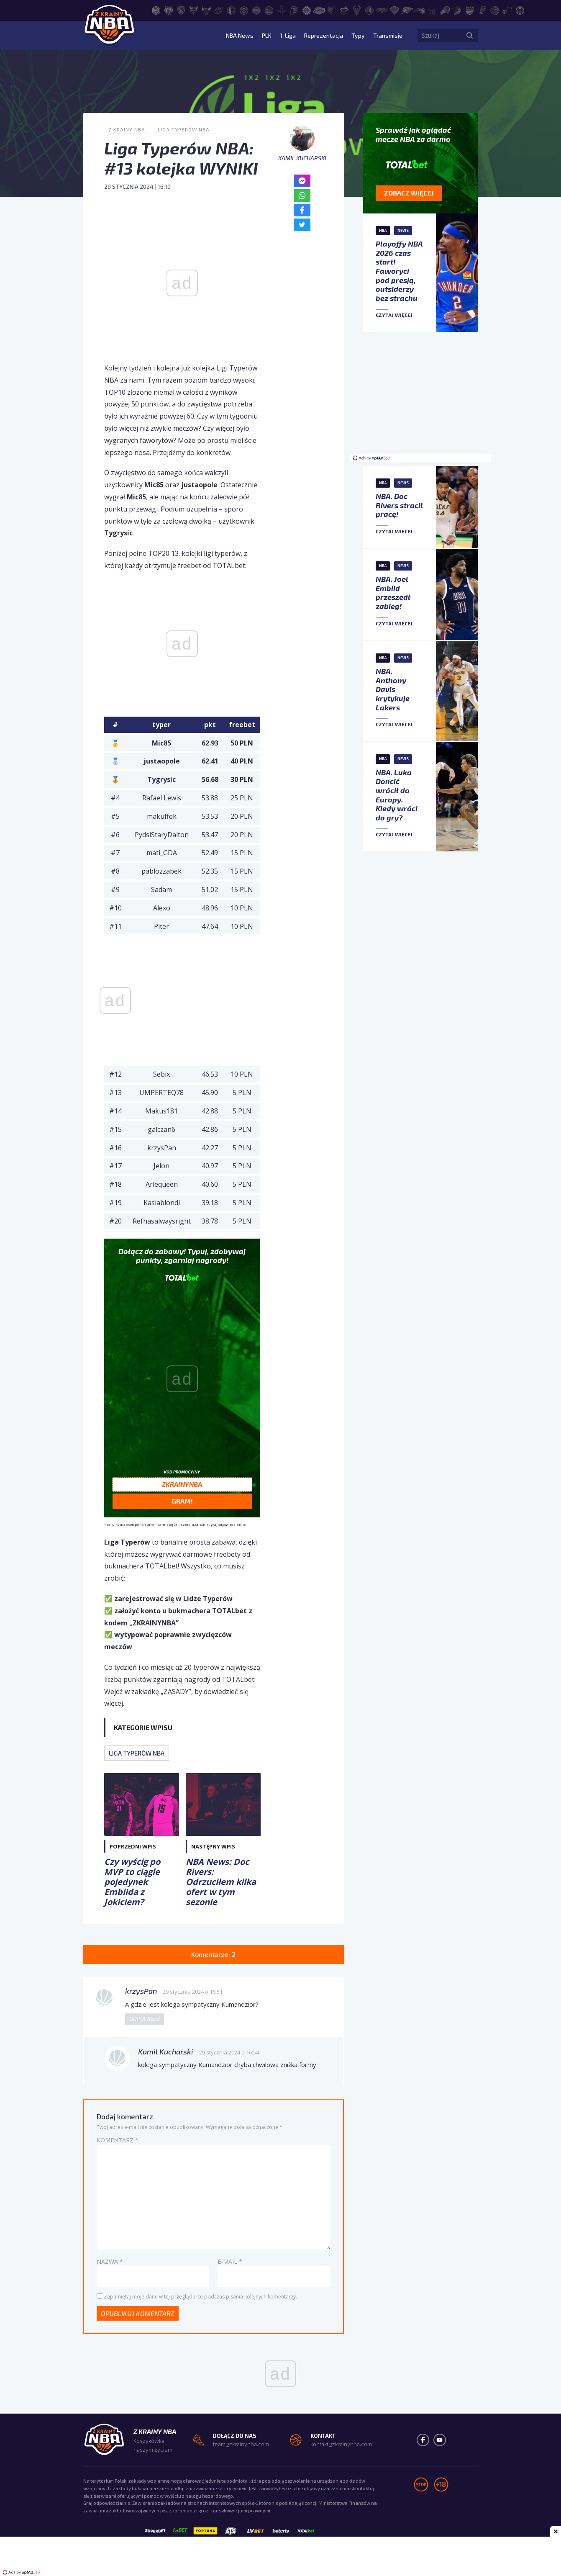 The image size is (561, 2576). I want to click on [Detroit Pistons], so click(256, 9).